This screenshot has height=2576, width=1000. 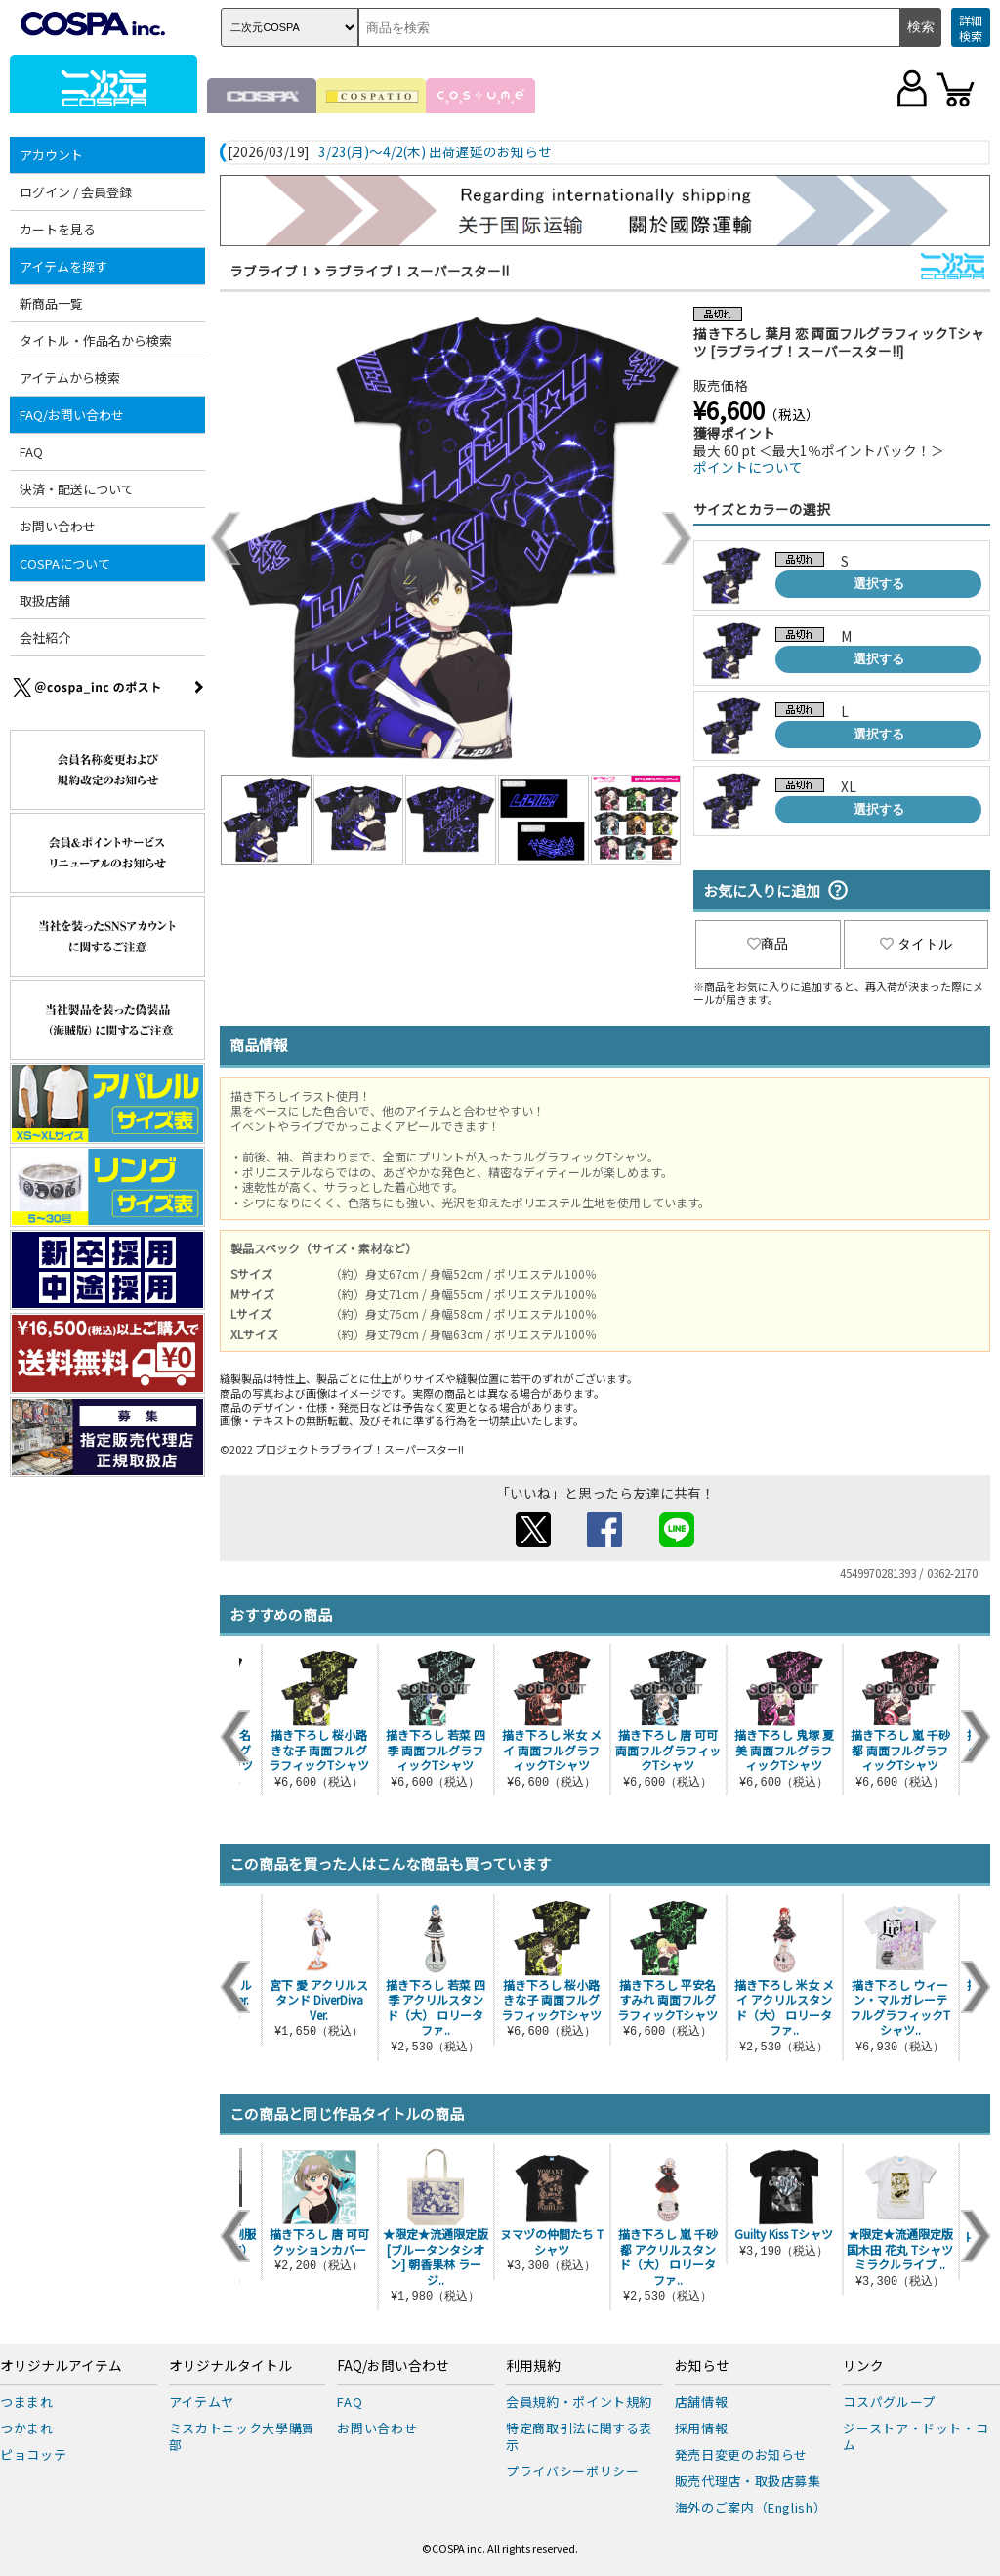 I want to click on 3/23(月)～4/2(木) 出荷遅延のお知らせ, so click(x=435, y=152).